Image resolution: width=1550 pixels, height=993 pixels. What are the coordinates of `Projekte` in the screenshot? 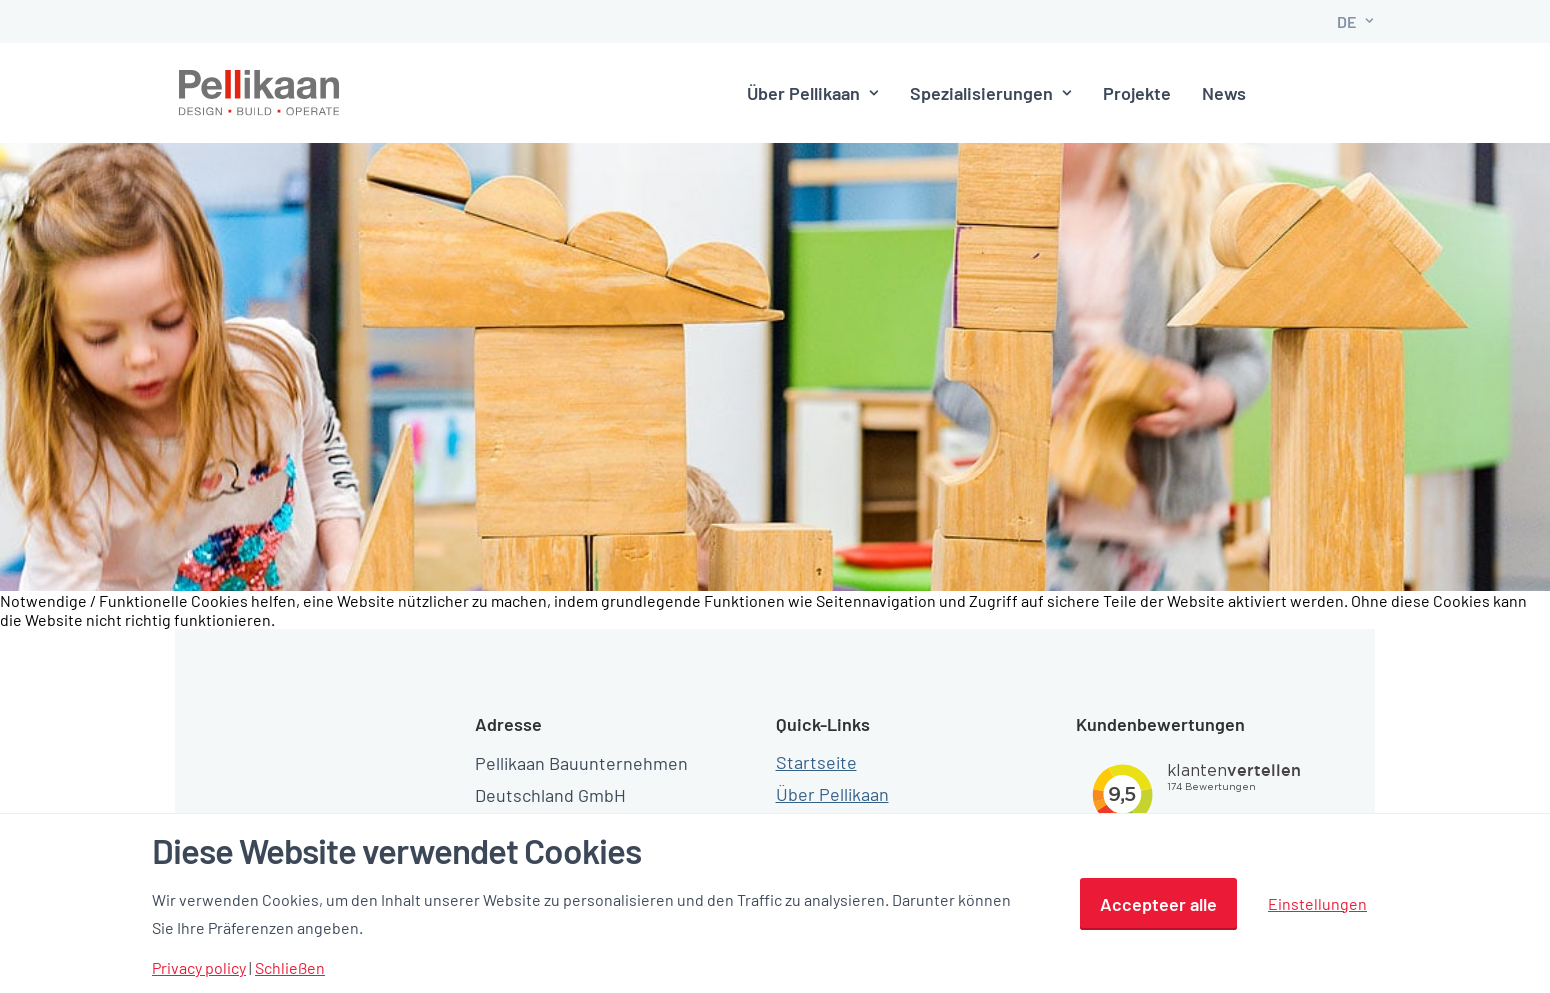 It's located at (1091, 93).